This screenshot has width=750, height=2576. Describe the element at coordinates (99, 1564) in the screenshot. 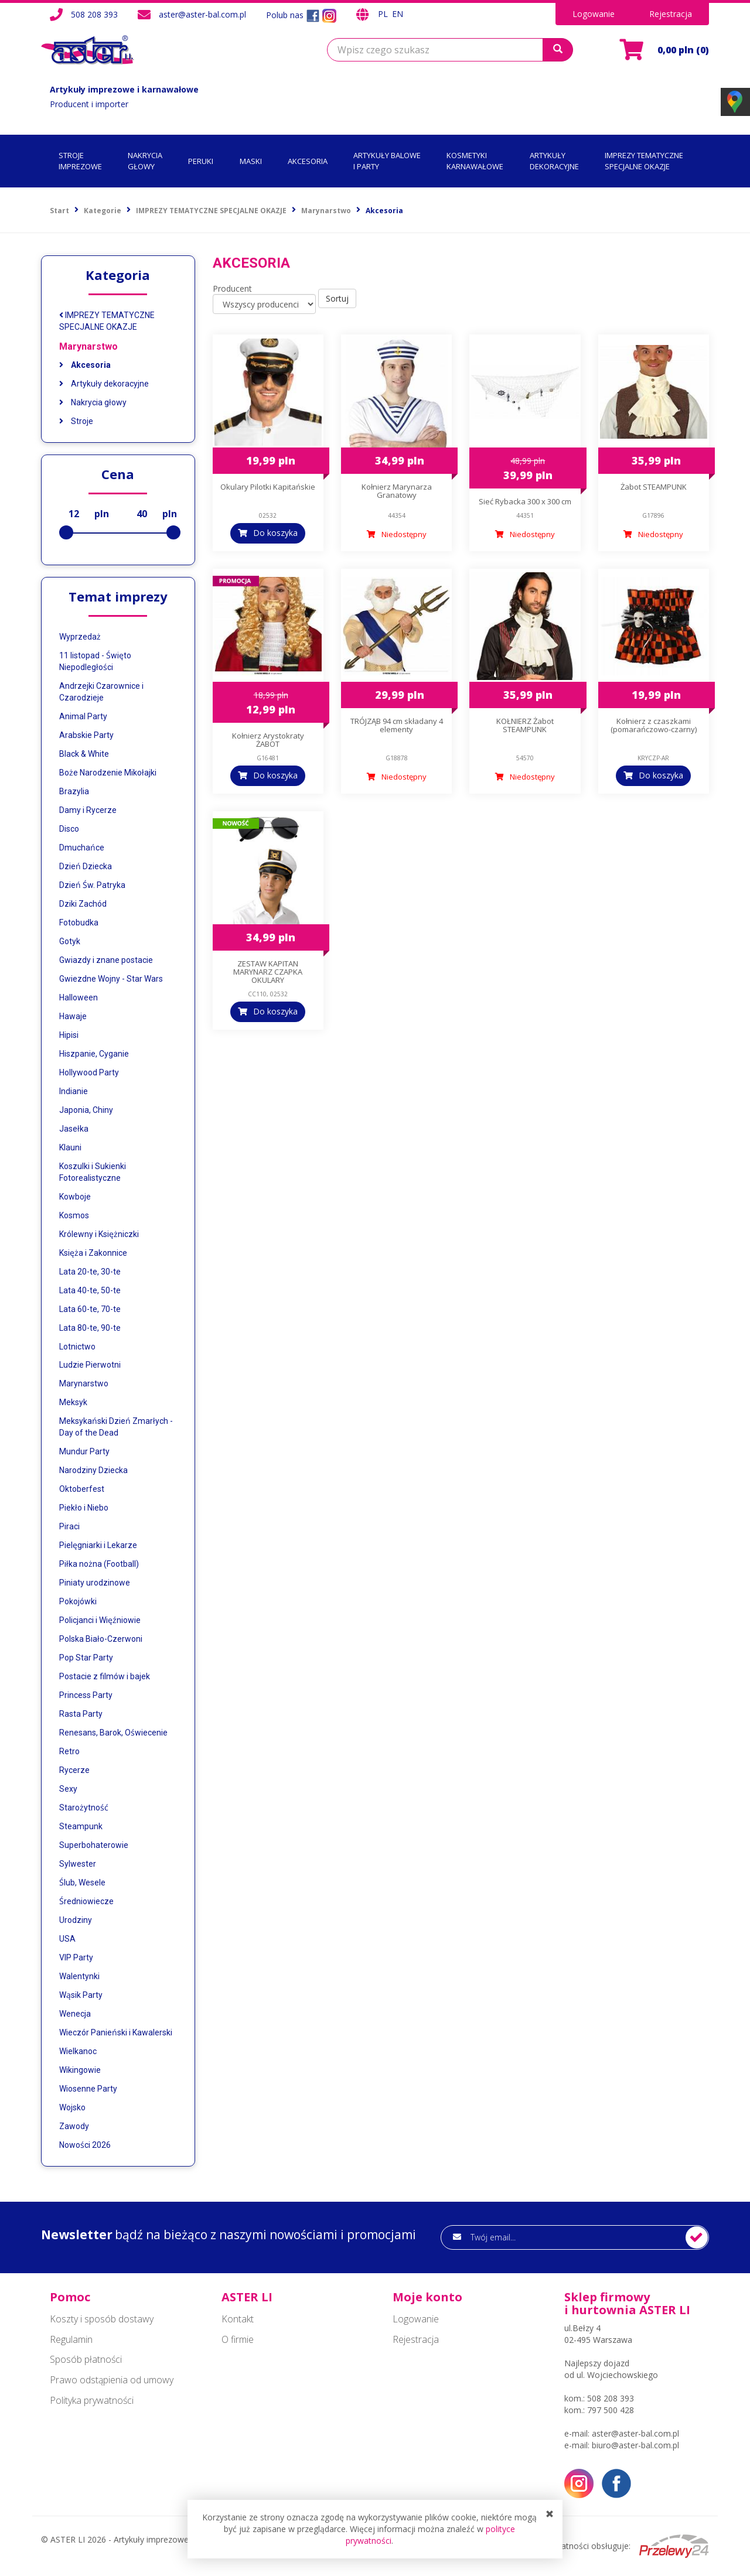

I see `Piłka nożna (Football)` at that location.